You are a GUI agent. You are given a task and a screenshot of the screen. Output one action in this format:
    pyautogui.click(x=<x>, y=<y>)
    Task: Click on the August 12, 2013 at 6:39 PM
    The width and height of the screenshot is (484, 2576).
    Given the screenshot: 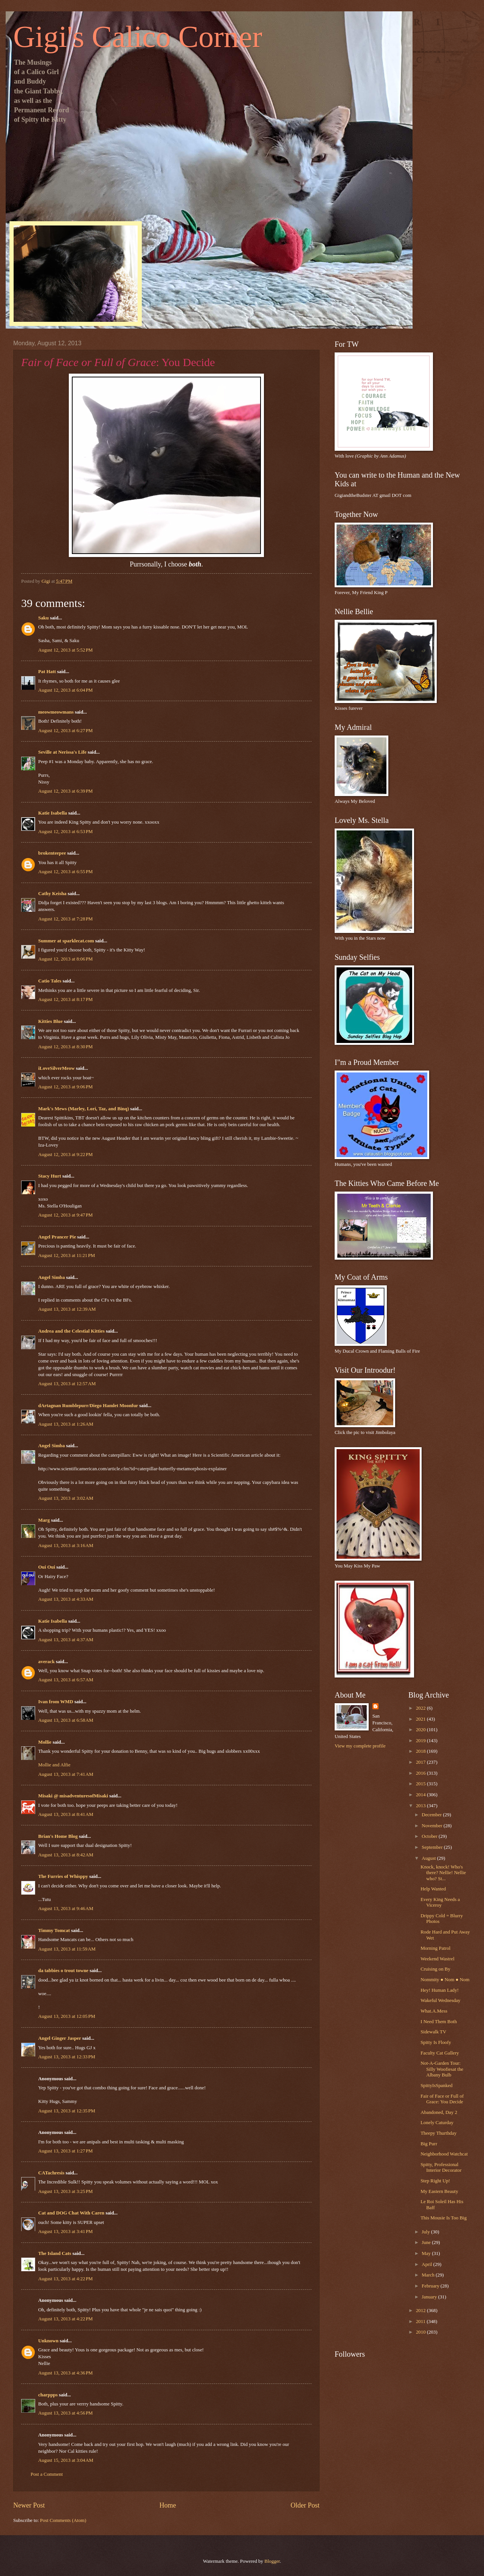 What is the action you would take?
    pyautogui.click(x=65, y=791)
    